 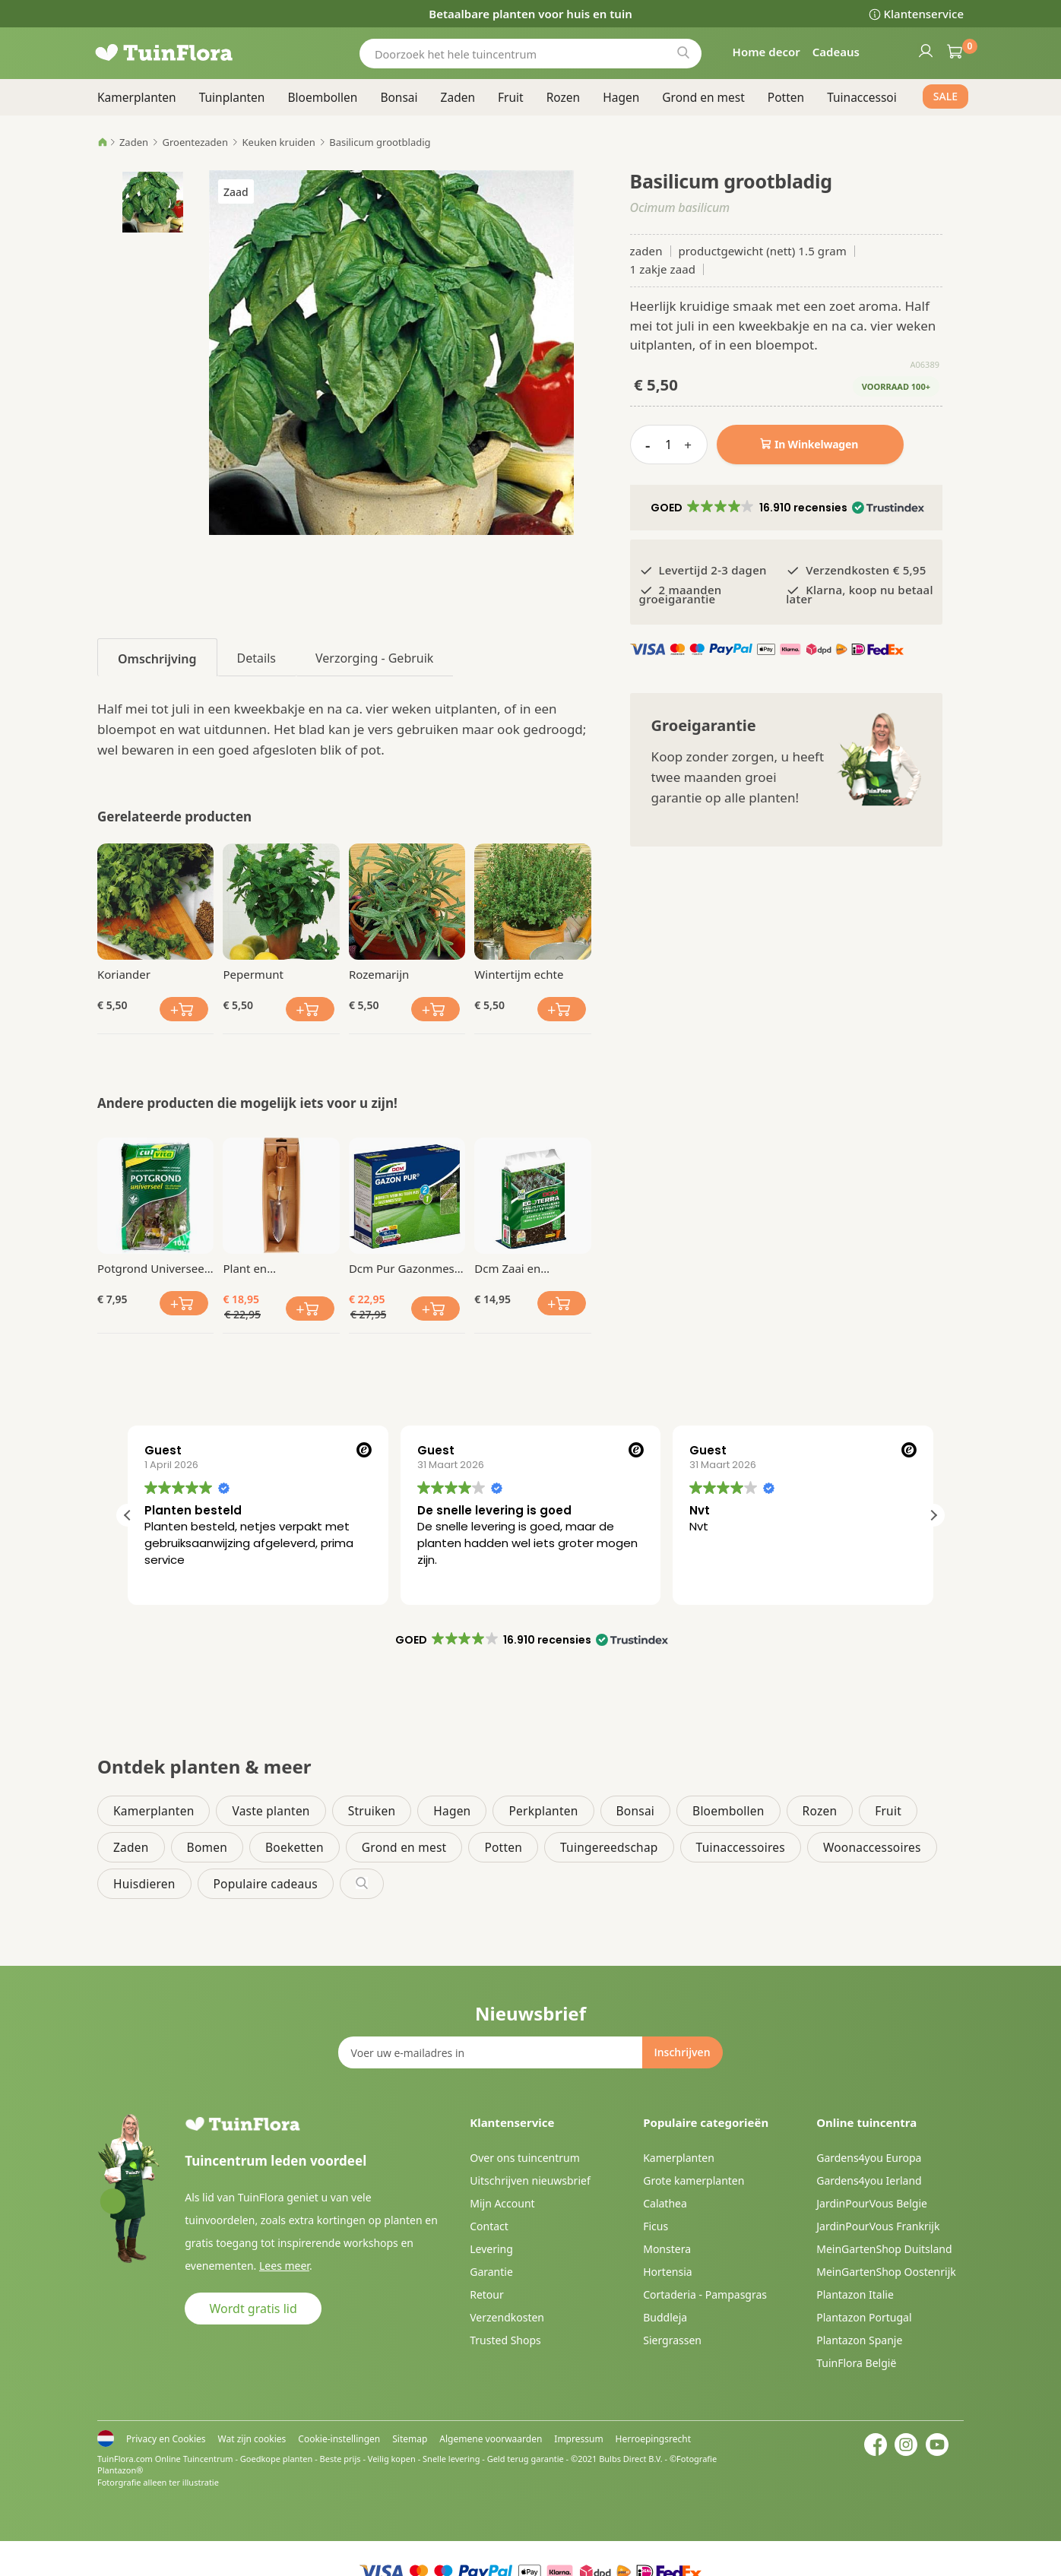 I want to click on [button], so click(x=786, y=507).